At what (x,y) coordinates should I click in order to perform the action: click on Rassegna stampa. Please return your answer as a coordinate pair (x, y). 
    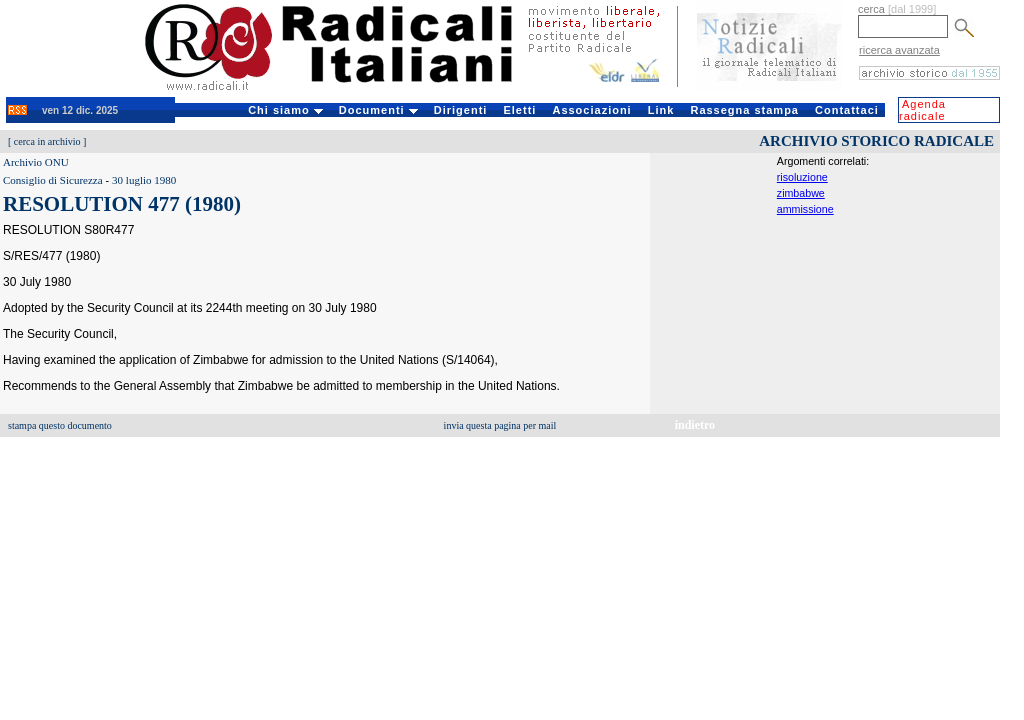
    Looking at the image, I should click on (744, 110).